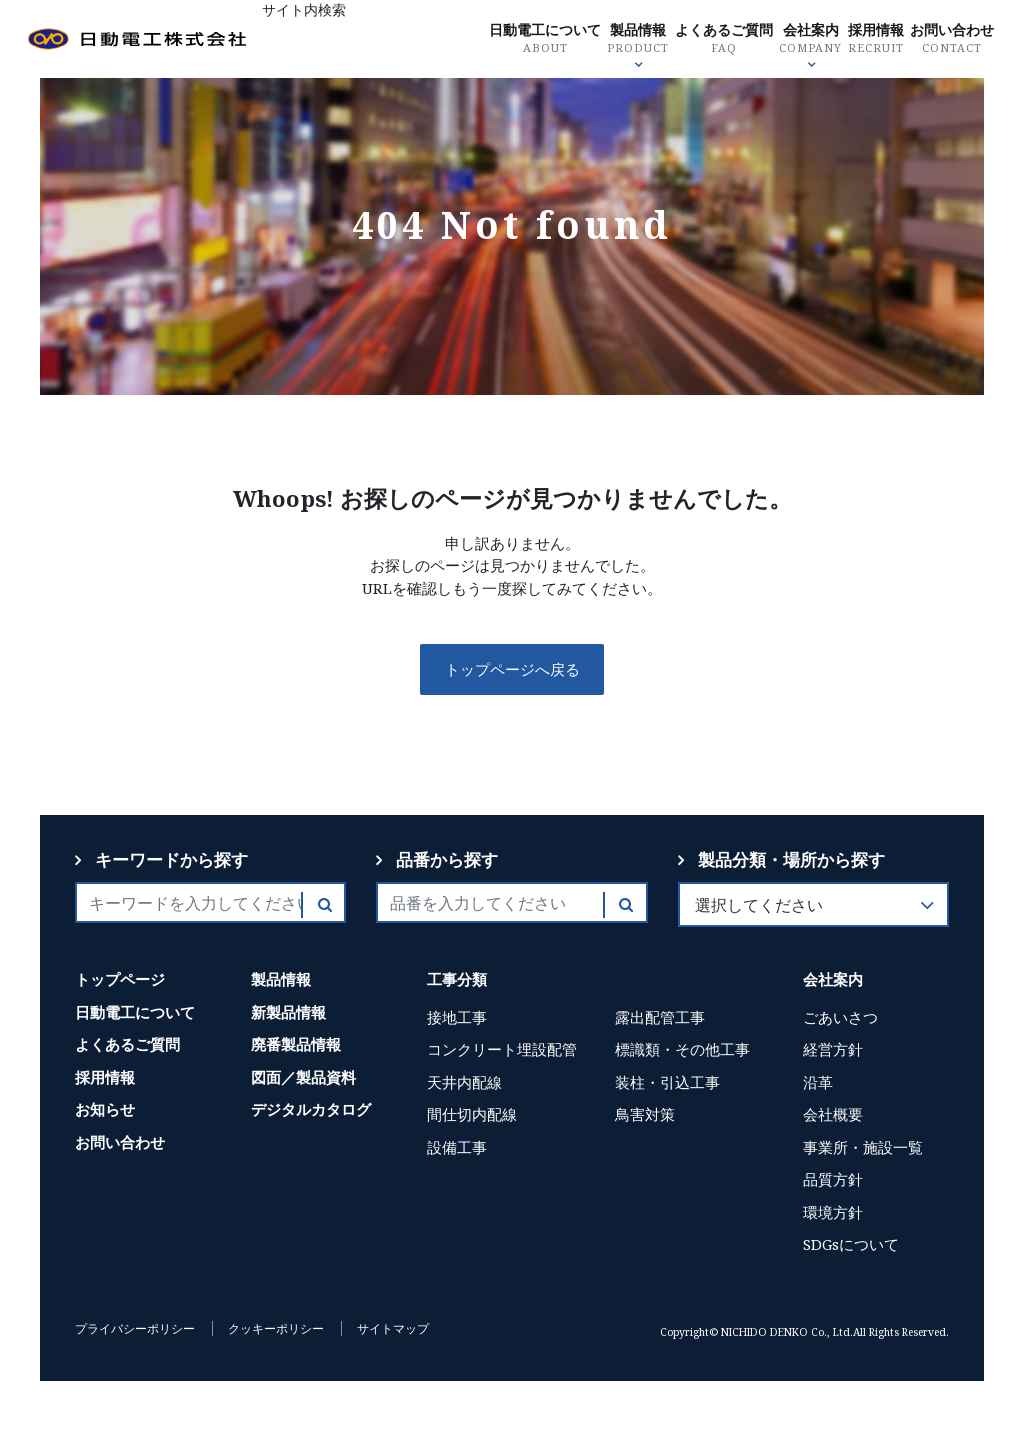 The image size is (1024, 1443). What do you see at coordinates (457, 1147) in the screenshot?
I see `設備工事` at bounding box center [457, 1147].